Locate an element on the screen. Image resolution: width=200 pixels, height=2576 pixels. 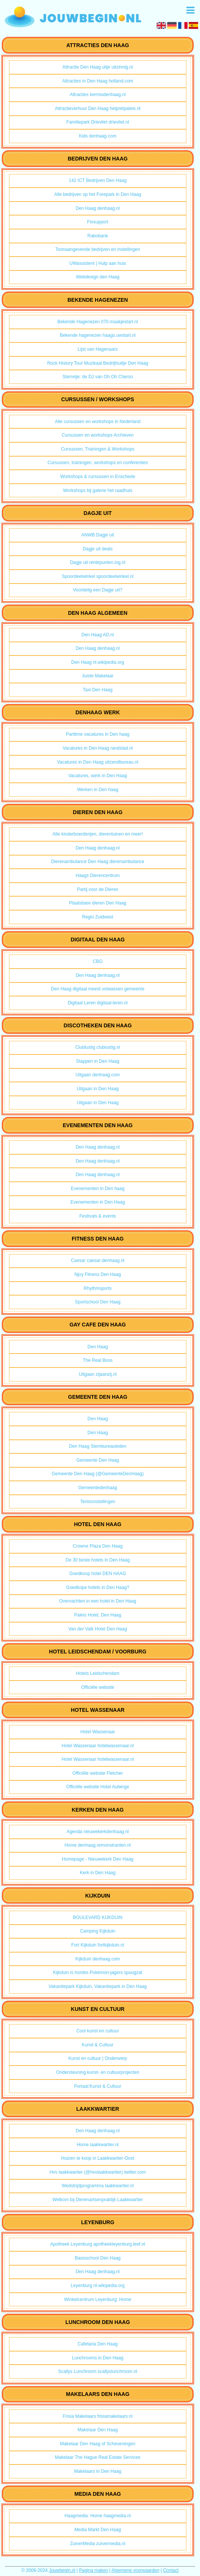
Den Haag nl.wikipedia.org is located at coordinates (97, 662).